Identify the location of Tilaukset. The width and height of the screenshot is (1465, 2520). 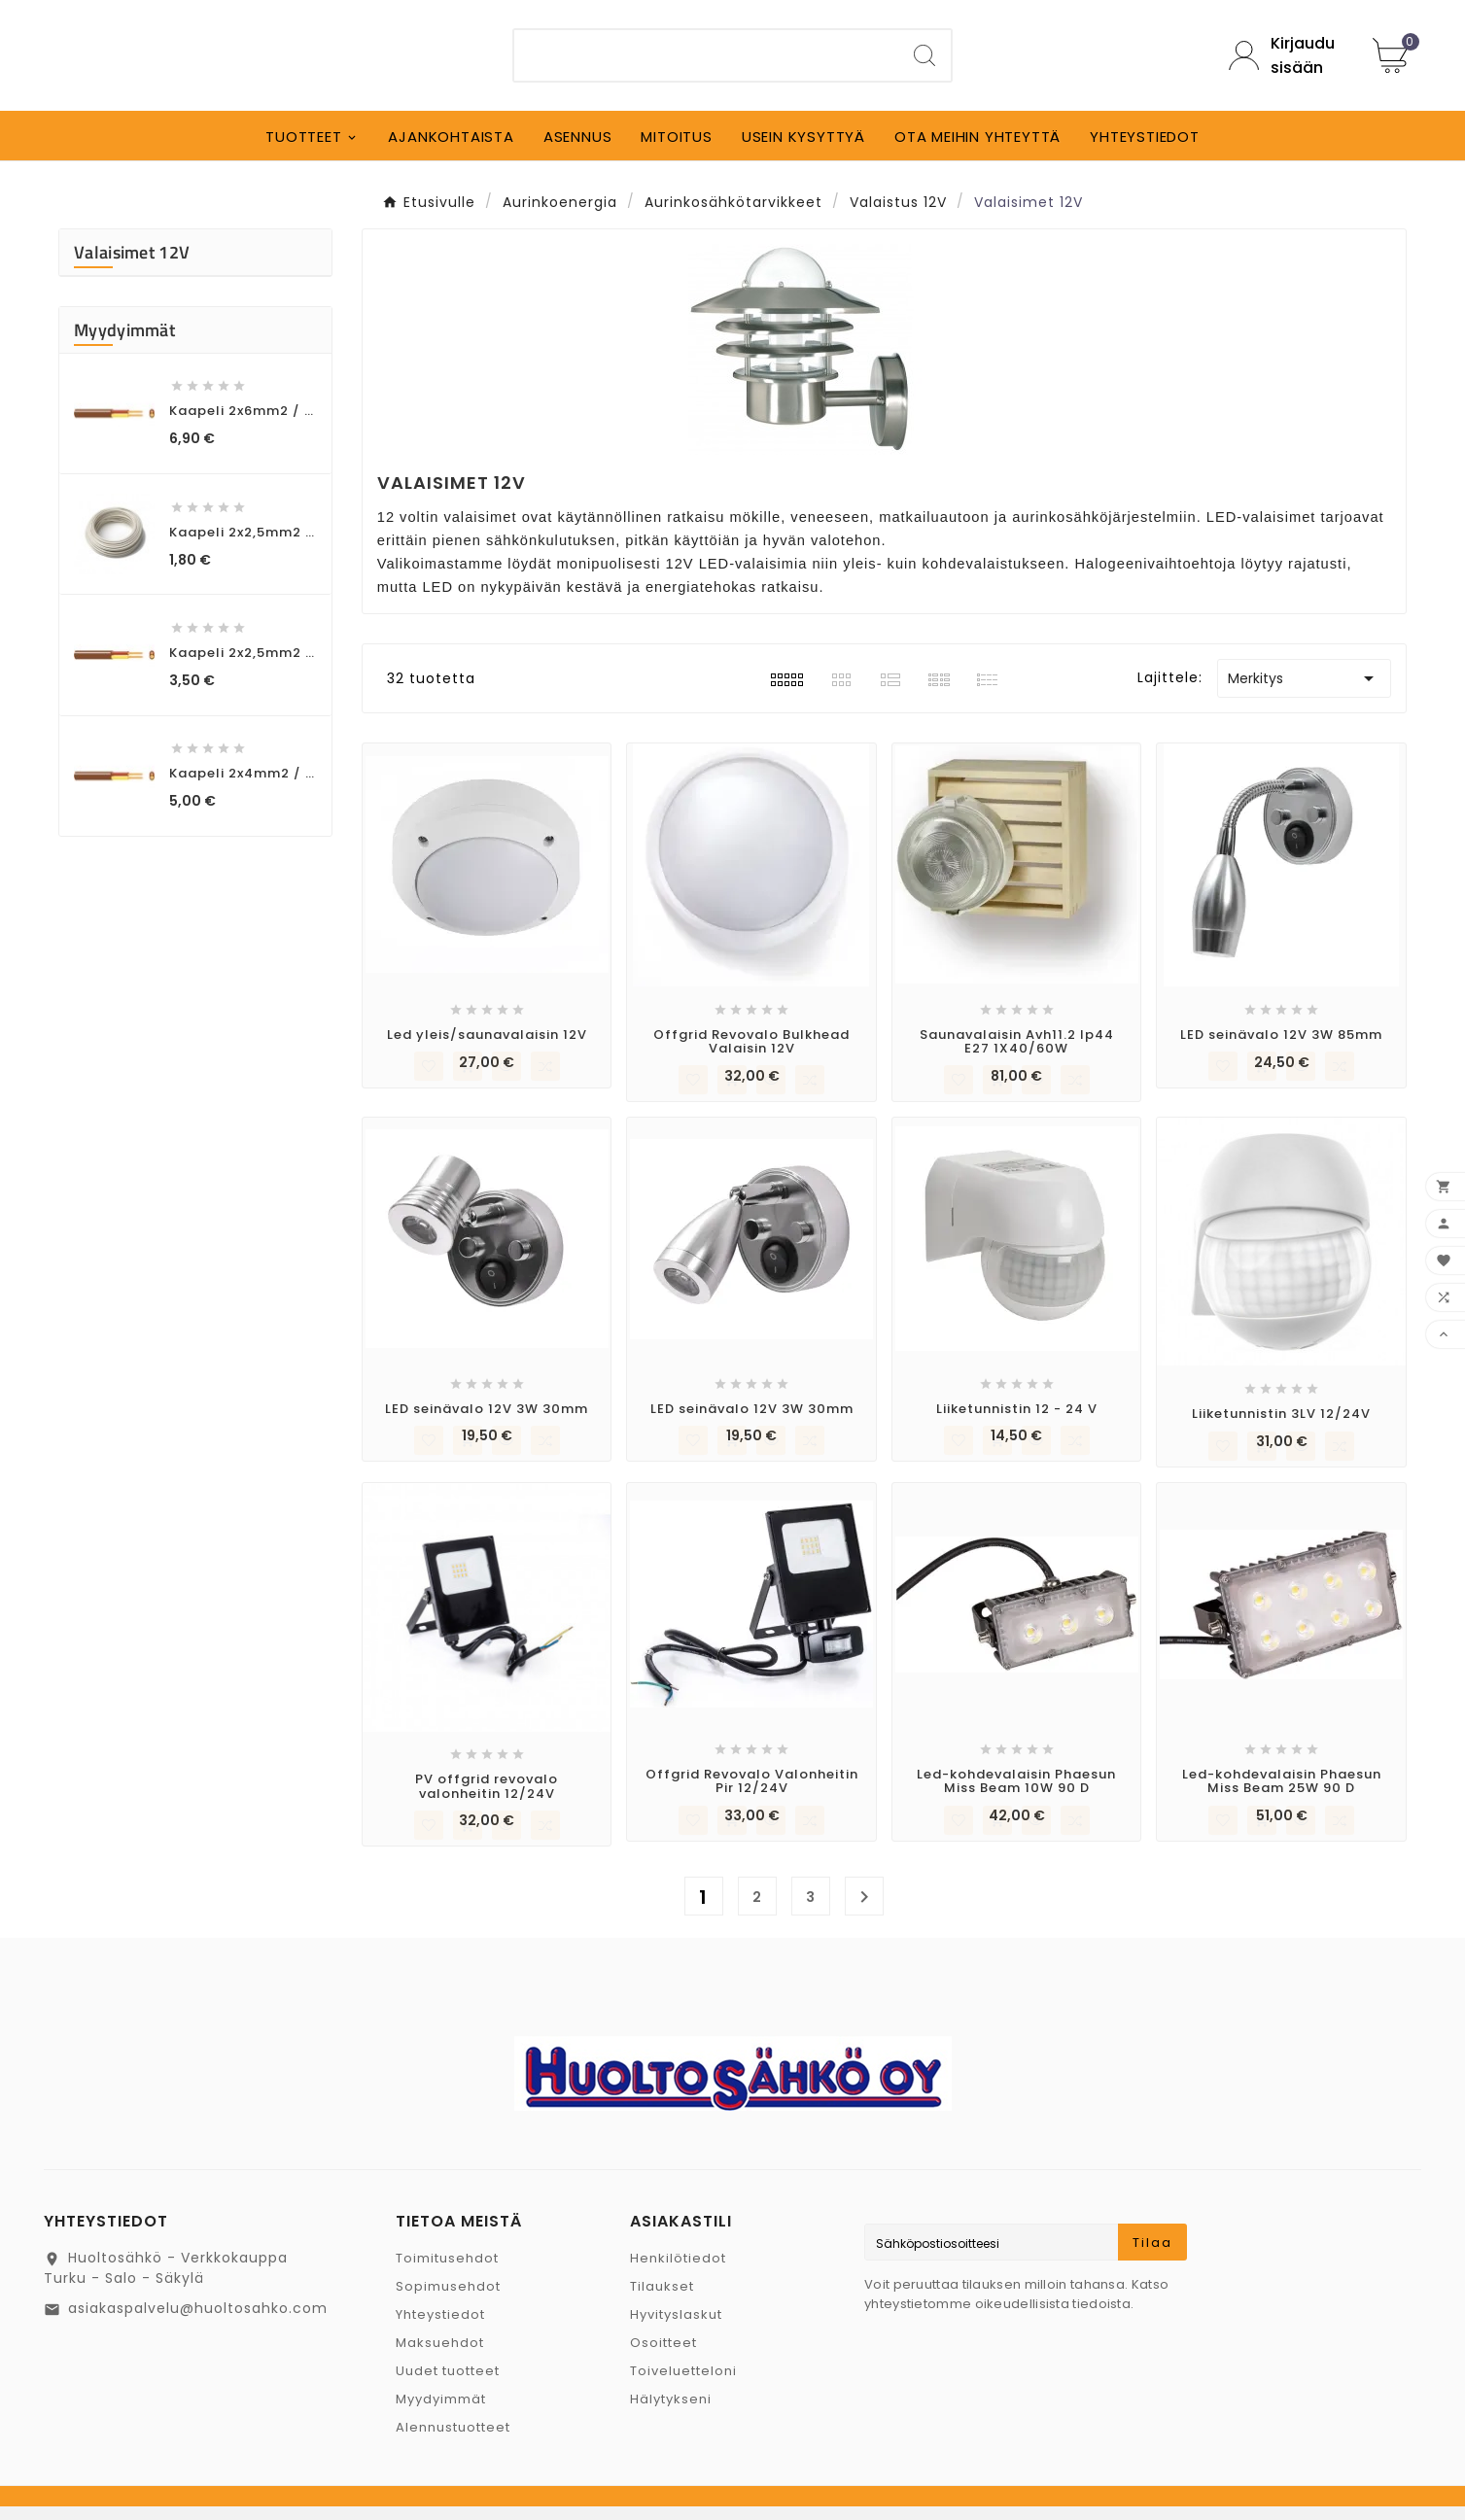
(662, 2300).